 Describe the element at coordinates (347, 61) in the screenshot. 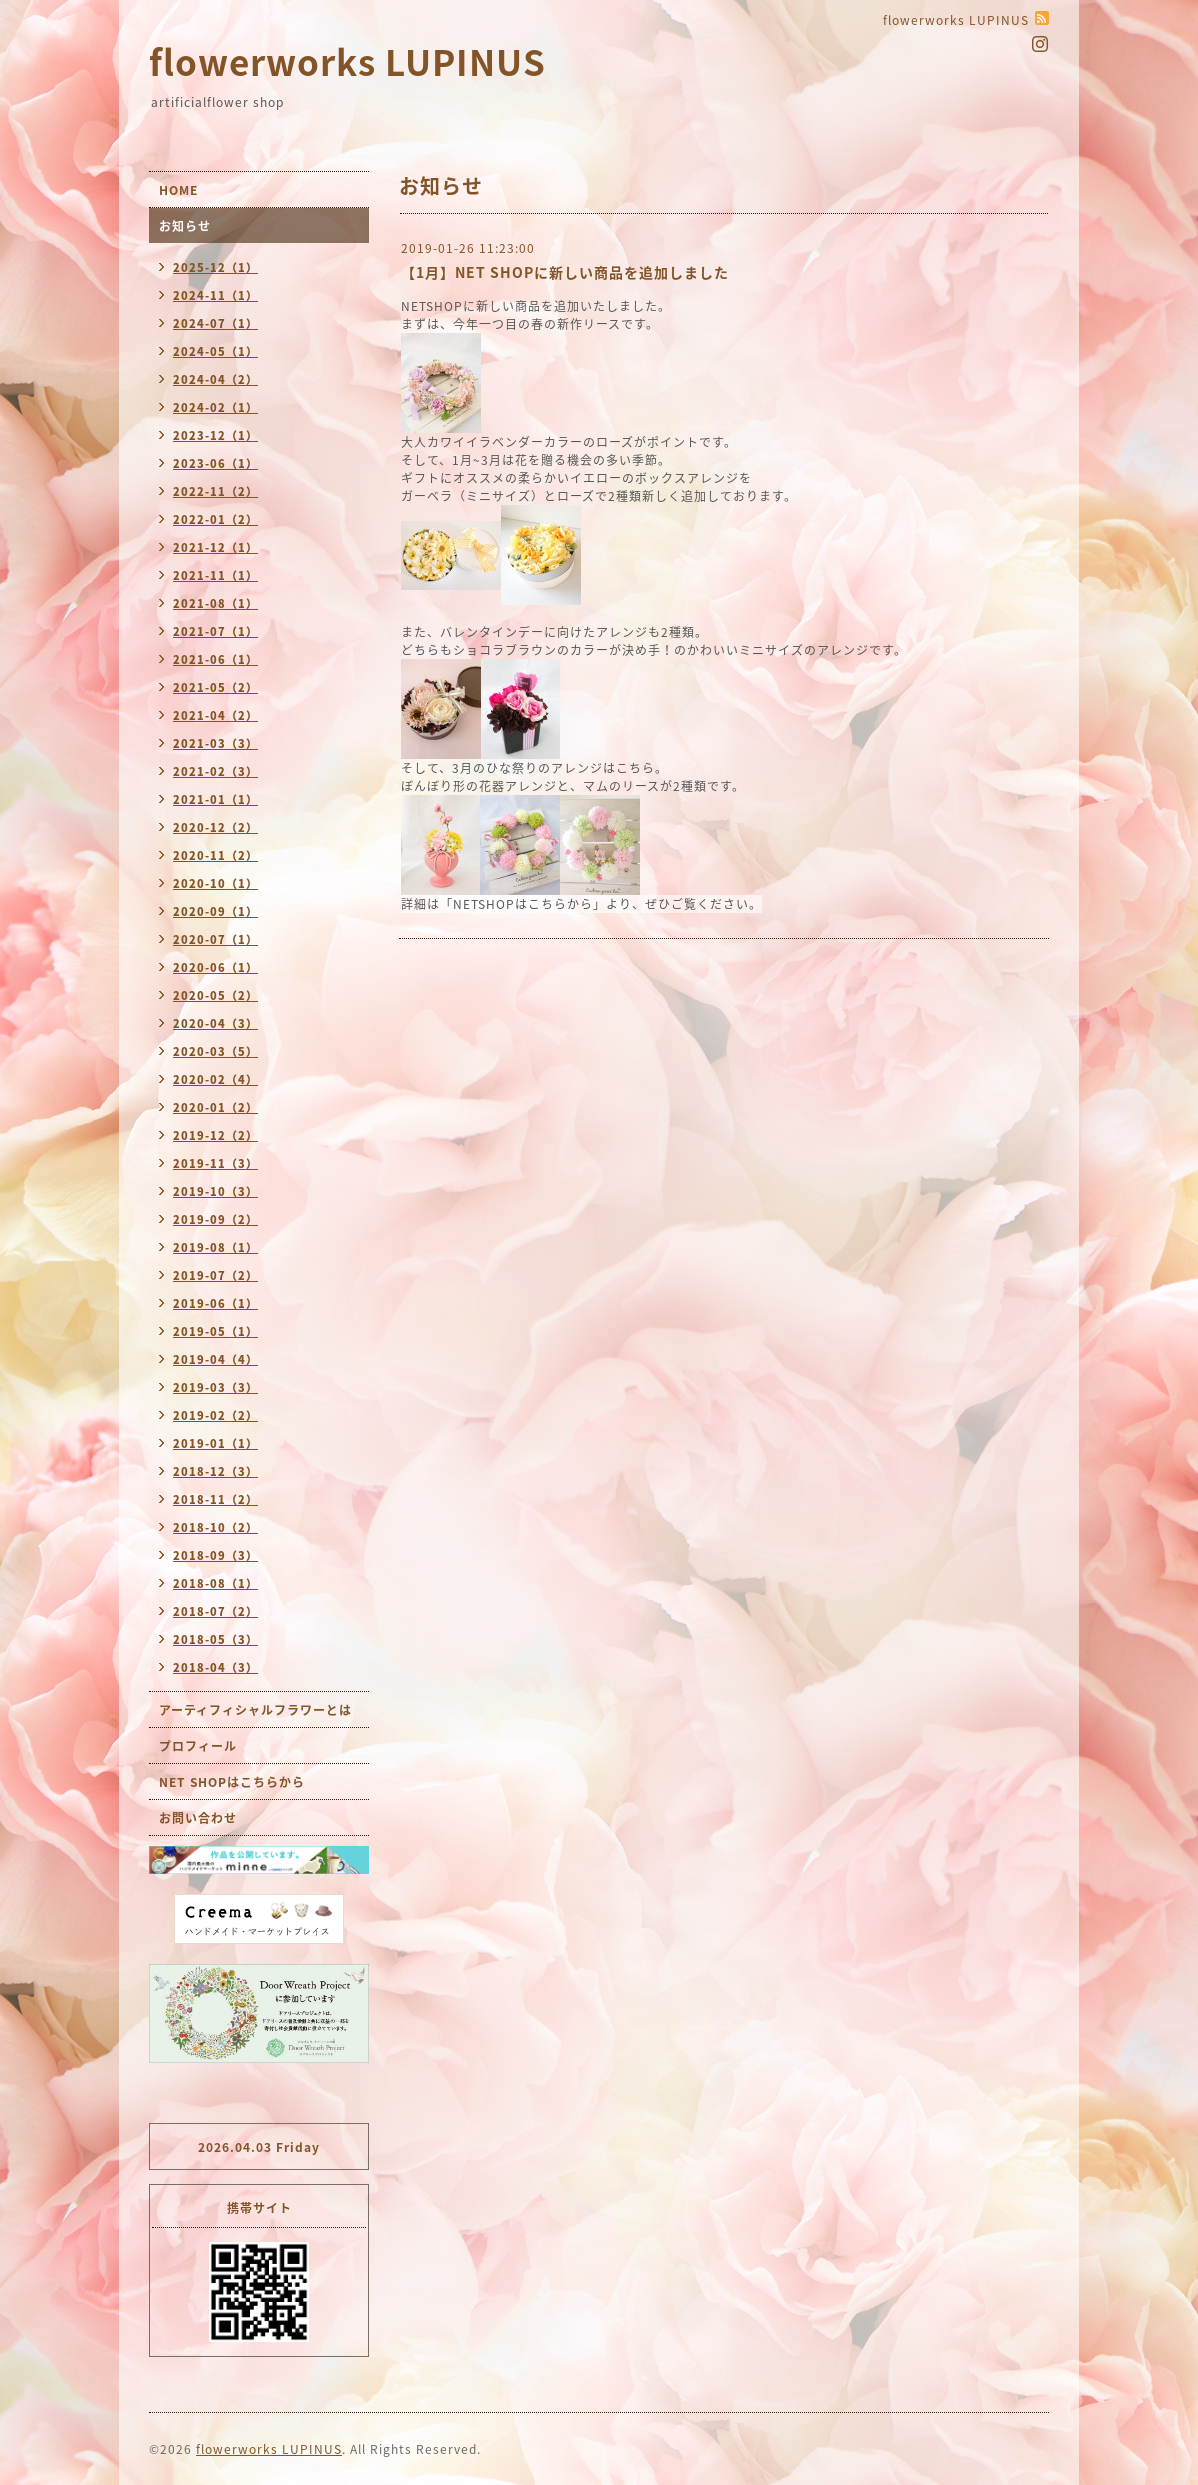

I see `flowerworks LUPINUS` at that location.